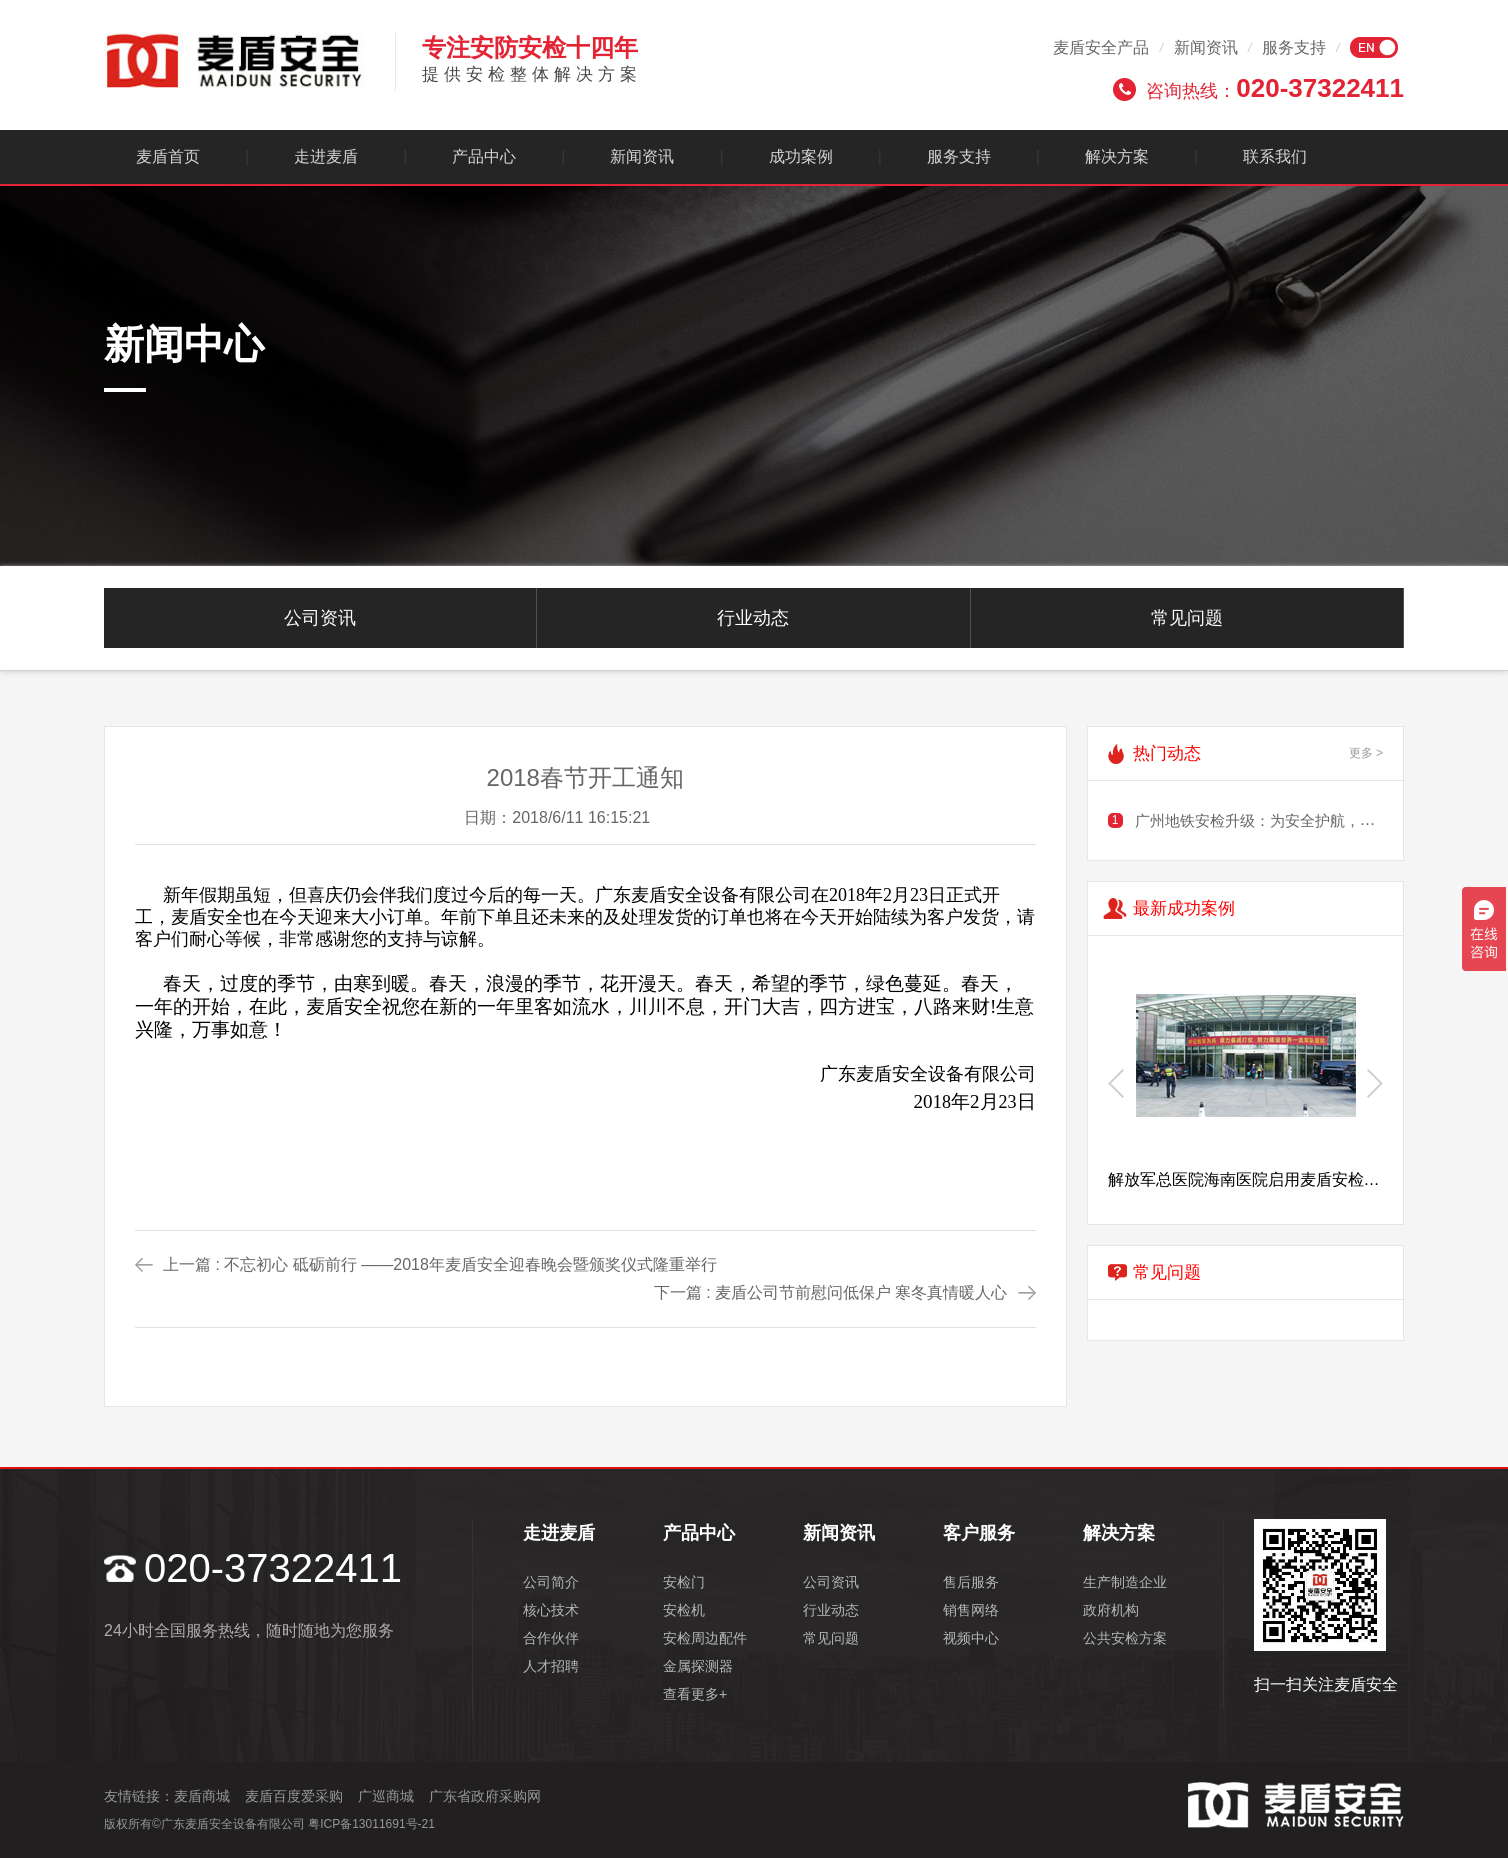 Image resolution: width=1508 pixels, height=1858 pixels. I want to click on 粤ICP备13011691号-21, so click(371, 1824).